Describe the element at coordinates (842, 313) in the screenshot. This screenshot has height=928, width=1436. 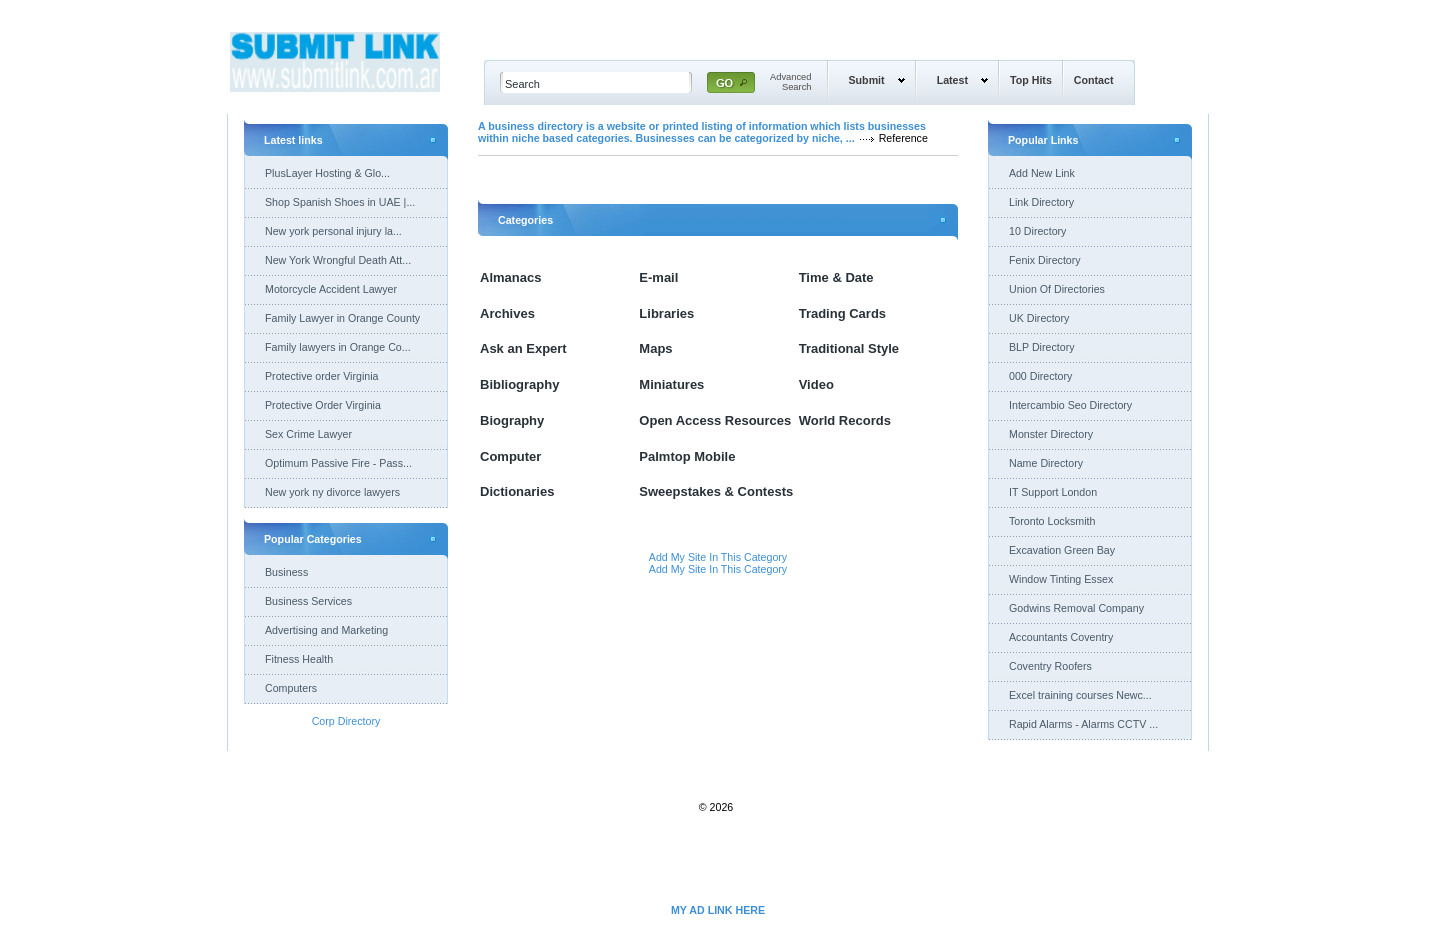
I see `Trading Cards` at that location.